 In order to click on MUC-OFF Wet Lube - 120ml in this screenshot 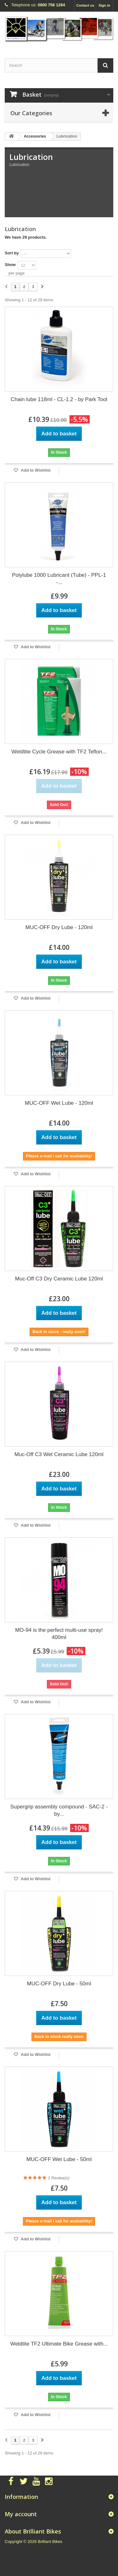, I will do `click(59, 1103)`.